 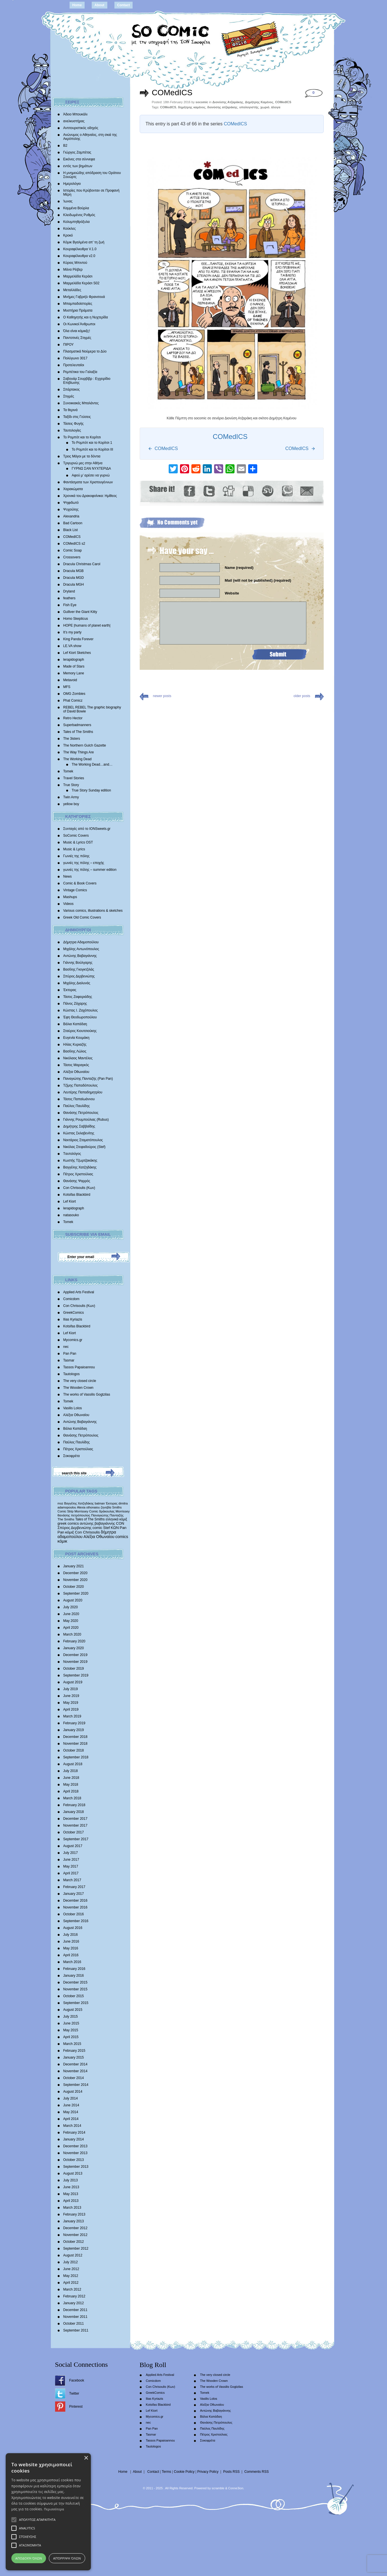 What do you see at coordinates (73, 673) in the screenshot?
I see `Memory Lane` at bounding box center [73, 673].